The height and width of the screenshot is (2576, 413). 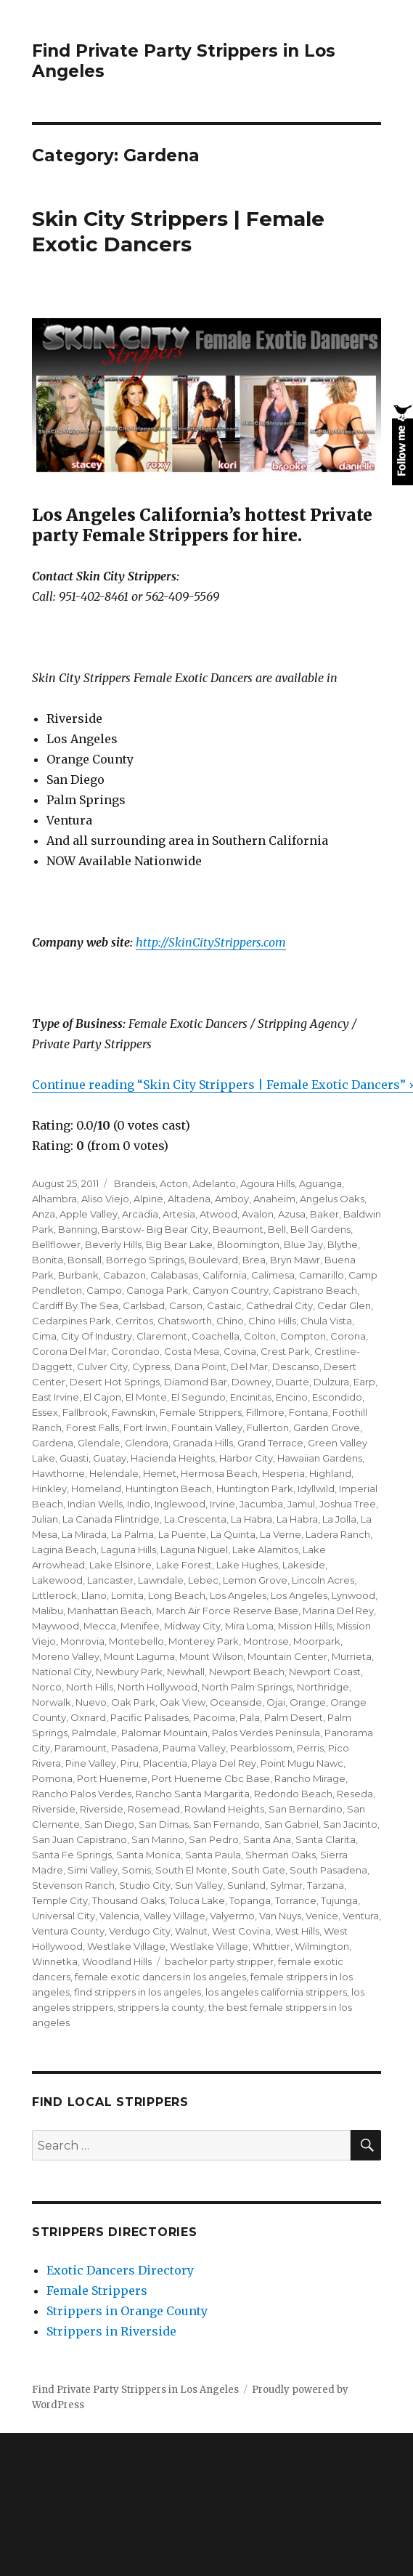 I want to click on Mount Wilson, so click(x=211, y=1656).